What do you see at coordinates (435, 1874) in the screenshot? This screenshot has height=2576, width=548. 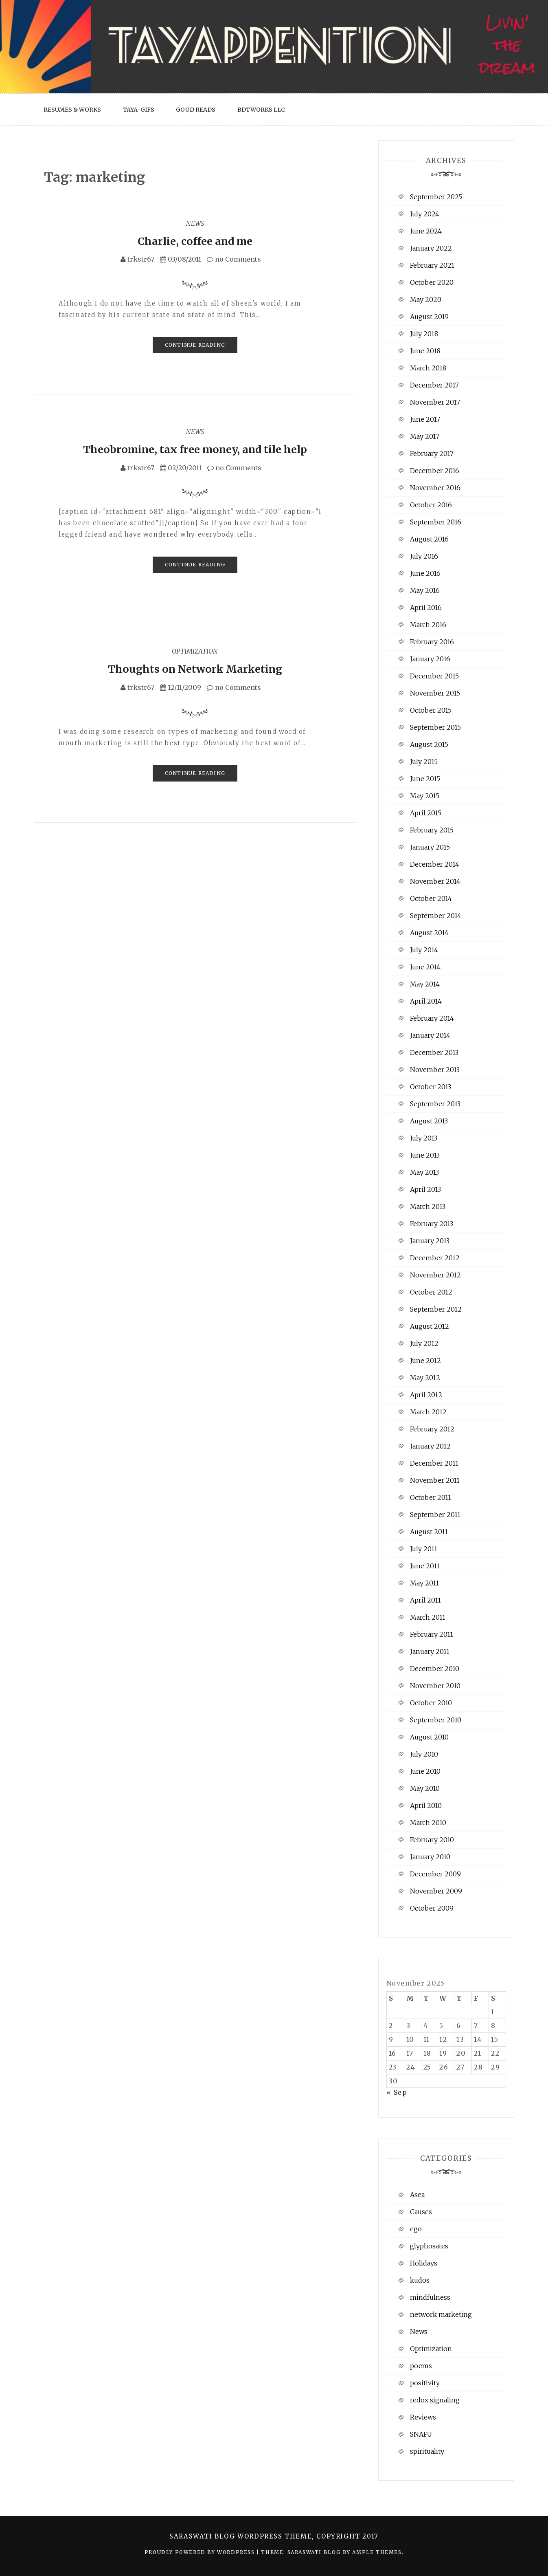 I see `December 2009` at bounding box center [435, 1874].